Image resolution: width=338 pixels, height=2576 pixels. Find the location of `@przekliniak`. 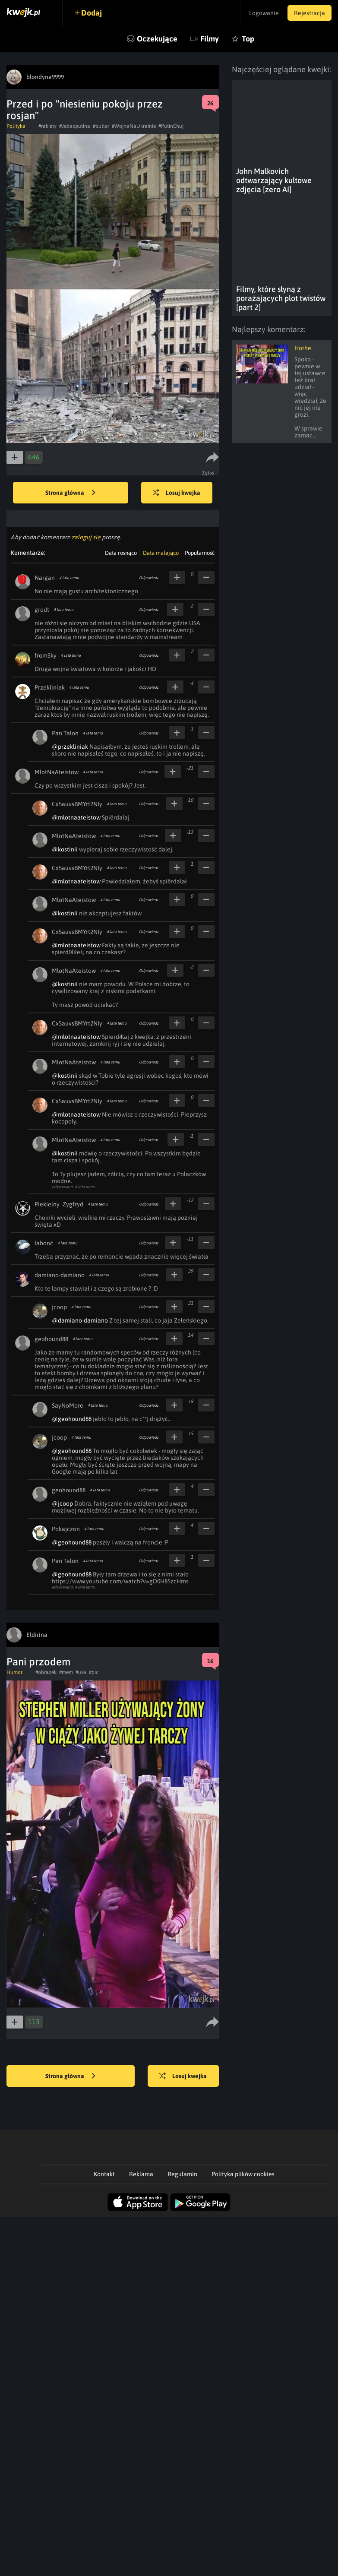

@przekliniak is located at coordinates (70, 746).